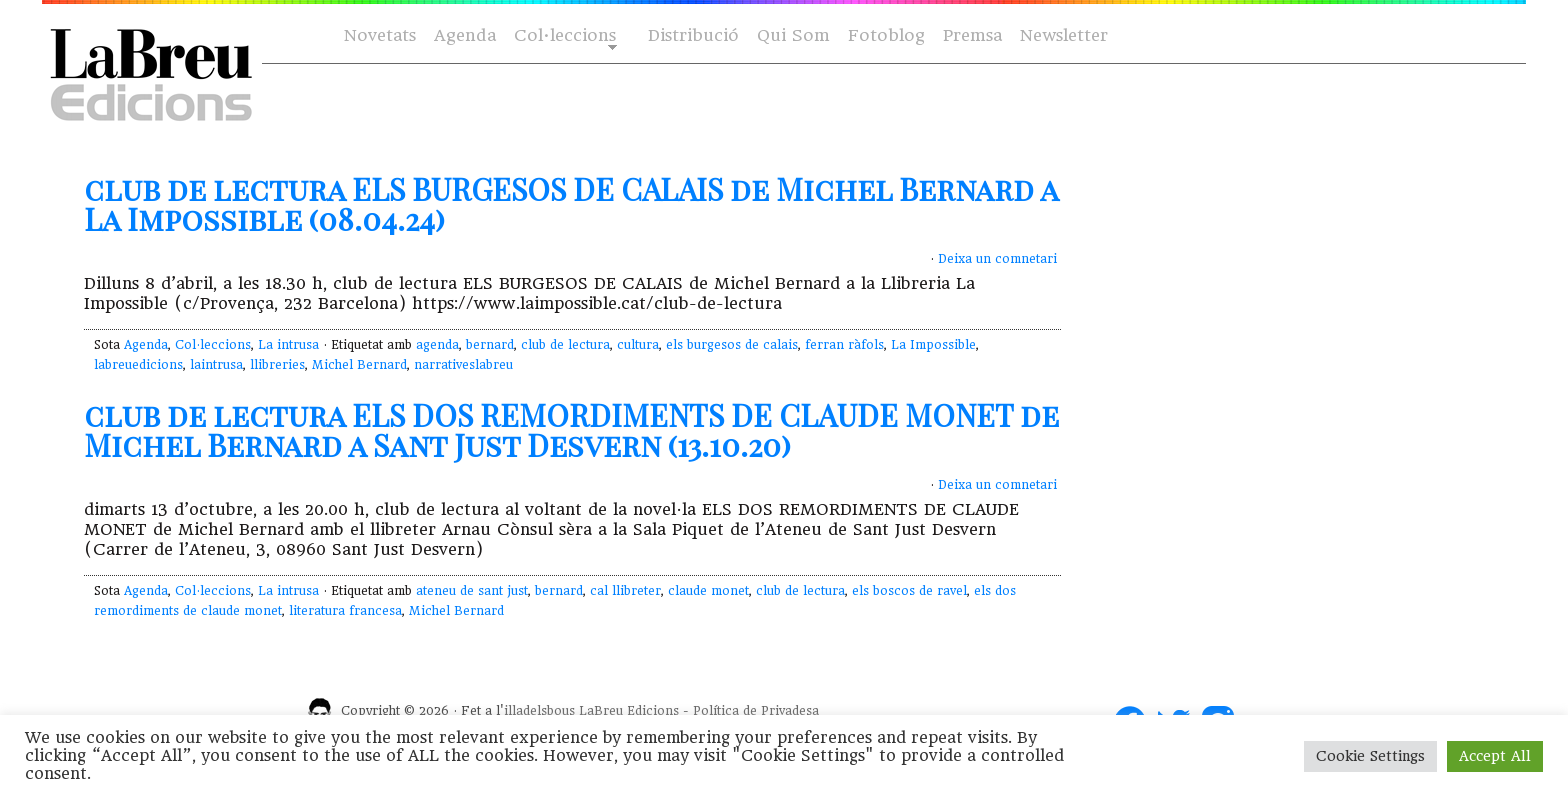 The image size is (1568, 797). What do you see at coordinates (138, 365) in the screenshot?
I see `labreuedicions` at bounding box center [138, 365].